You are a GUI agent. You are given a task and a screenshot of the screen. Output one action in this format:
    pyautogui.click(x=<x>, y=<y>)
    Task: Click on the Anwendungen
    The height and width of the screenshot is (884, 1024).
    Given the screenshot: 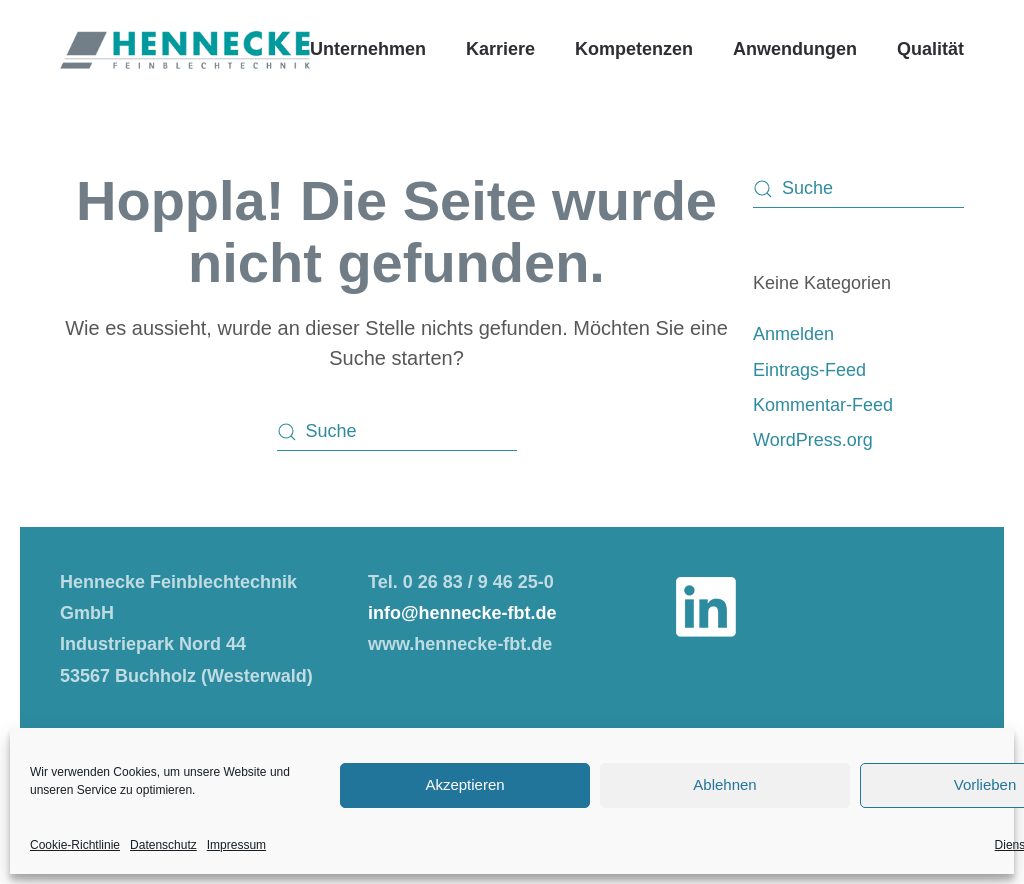 What is the action you would take?
    pyautogui.click(x=795, y=49)
    